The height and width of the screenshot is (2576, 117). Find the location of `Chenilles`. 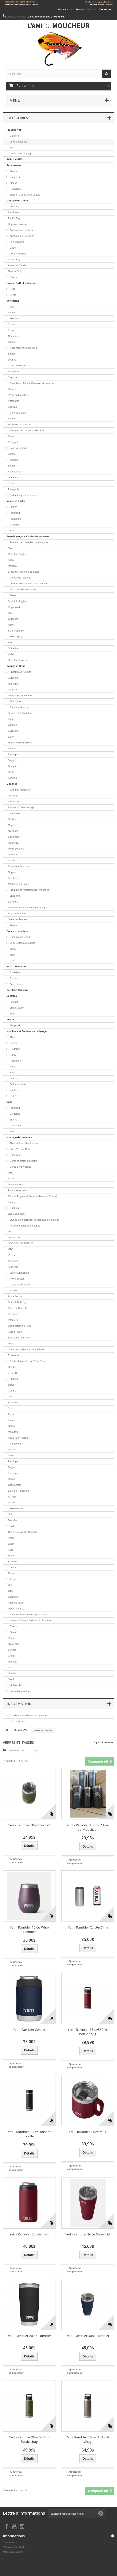

Chenilles is located at coordinates (14, 1155).